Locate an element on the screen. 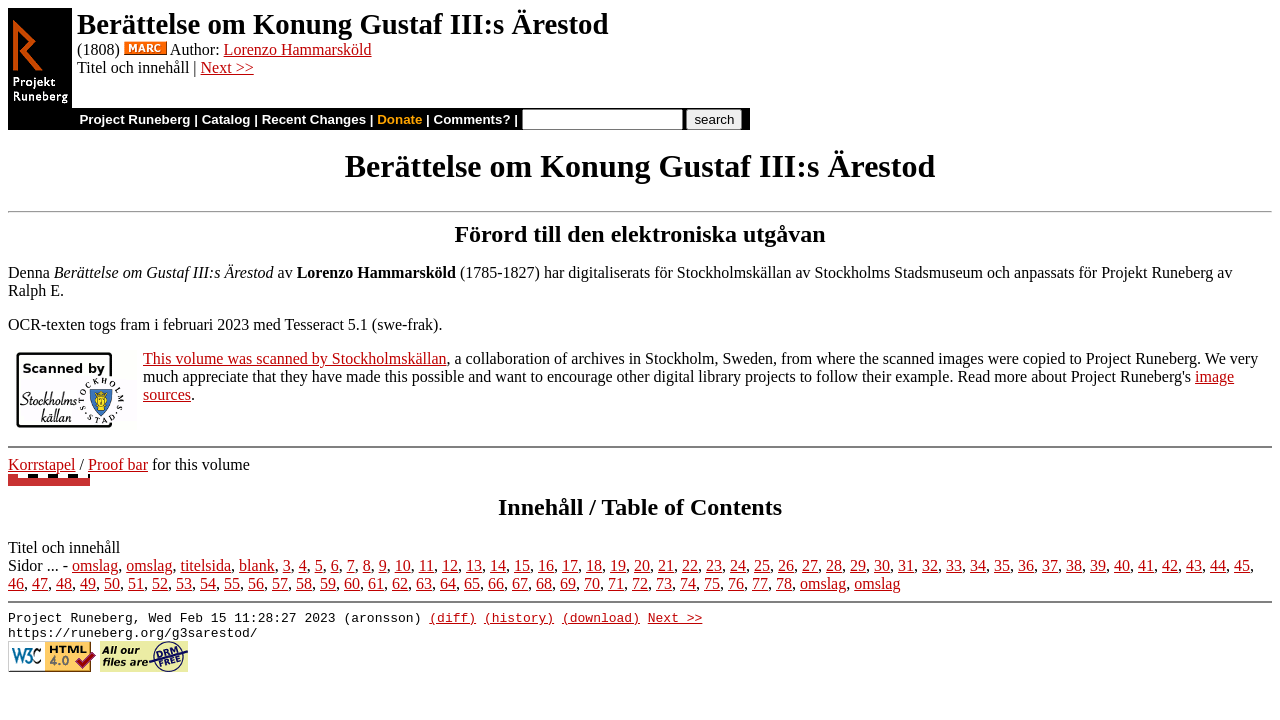 This screenshot has height=720, width=1280. 26 is located at coordinates (786, 565).